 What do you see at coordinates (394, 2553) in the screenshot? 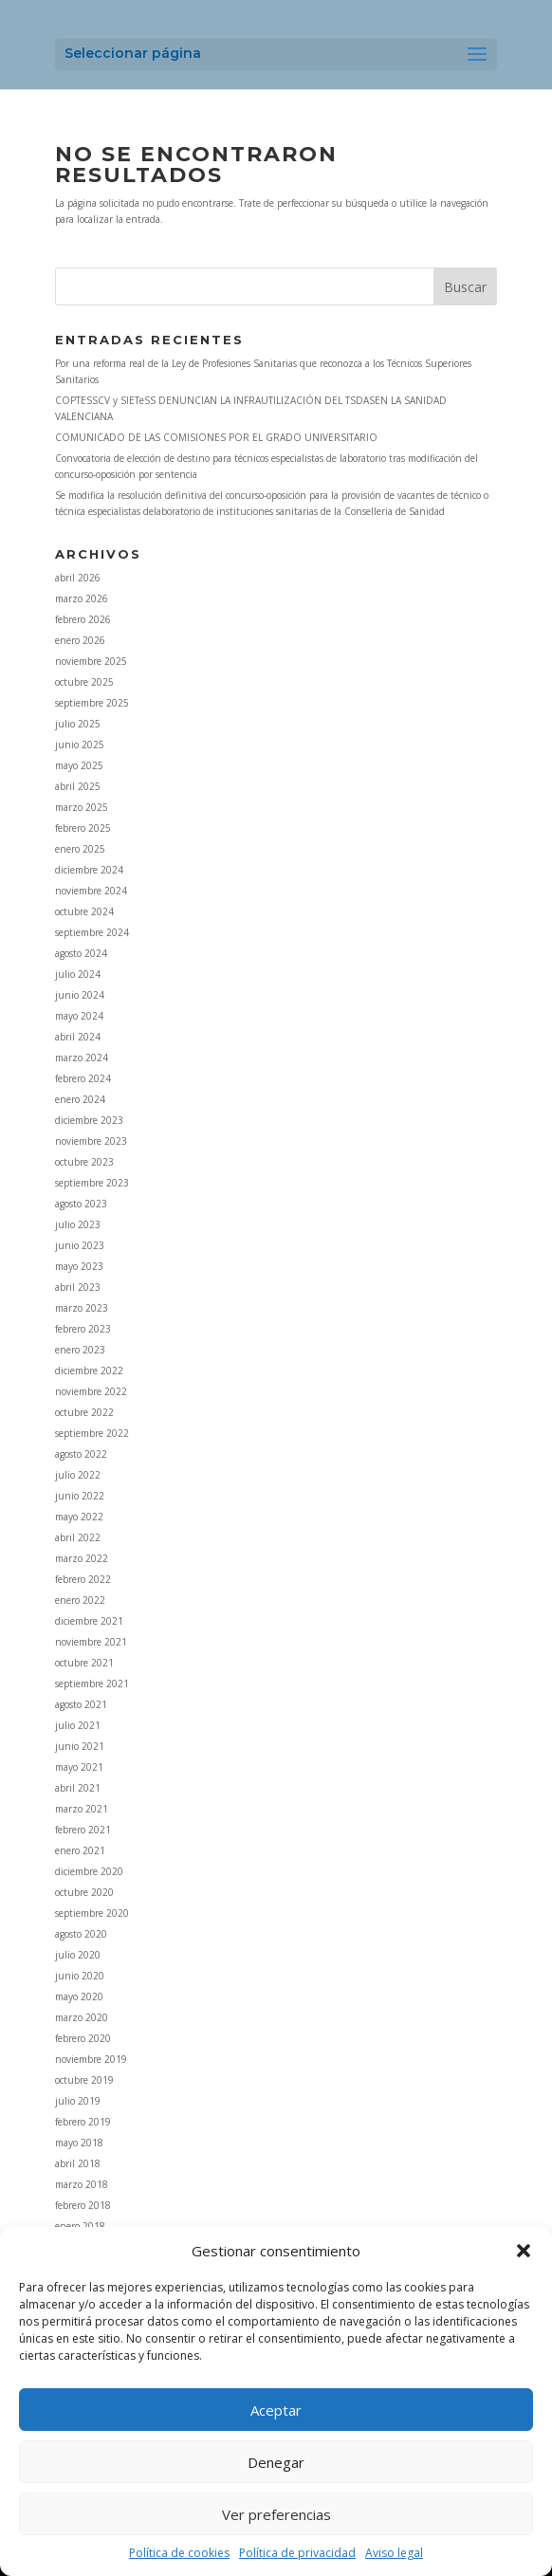
I see `Aviso legal` at bounding box center [394, 2553].